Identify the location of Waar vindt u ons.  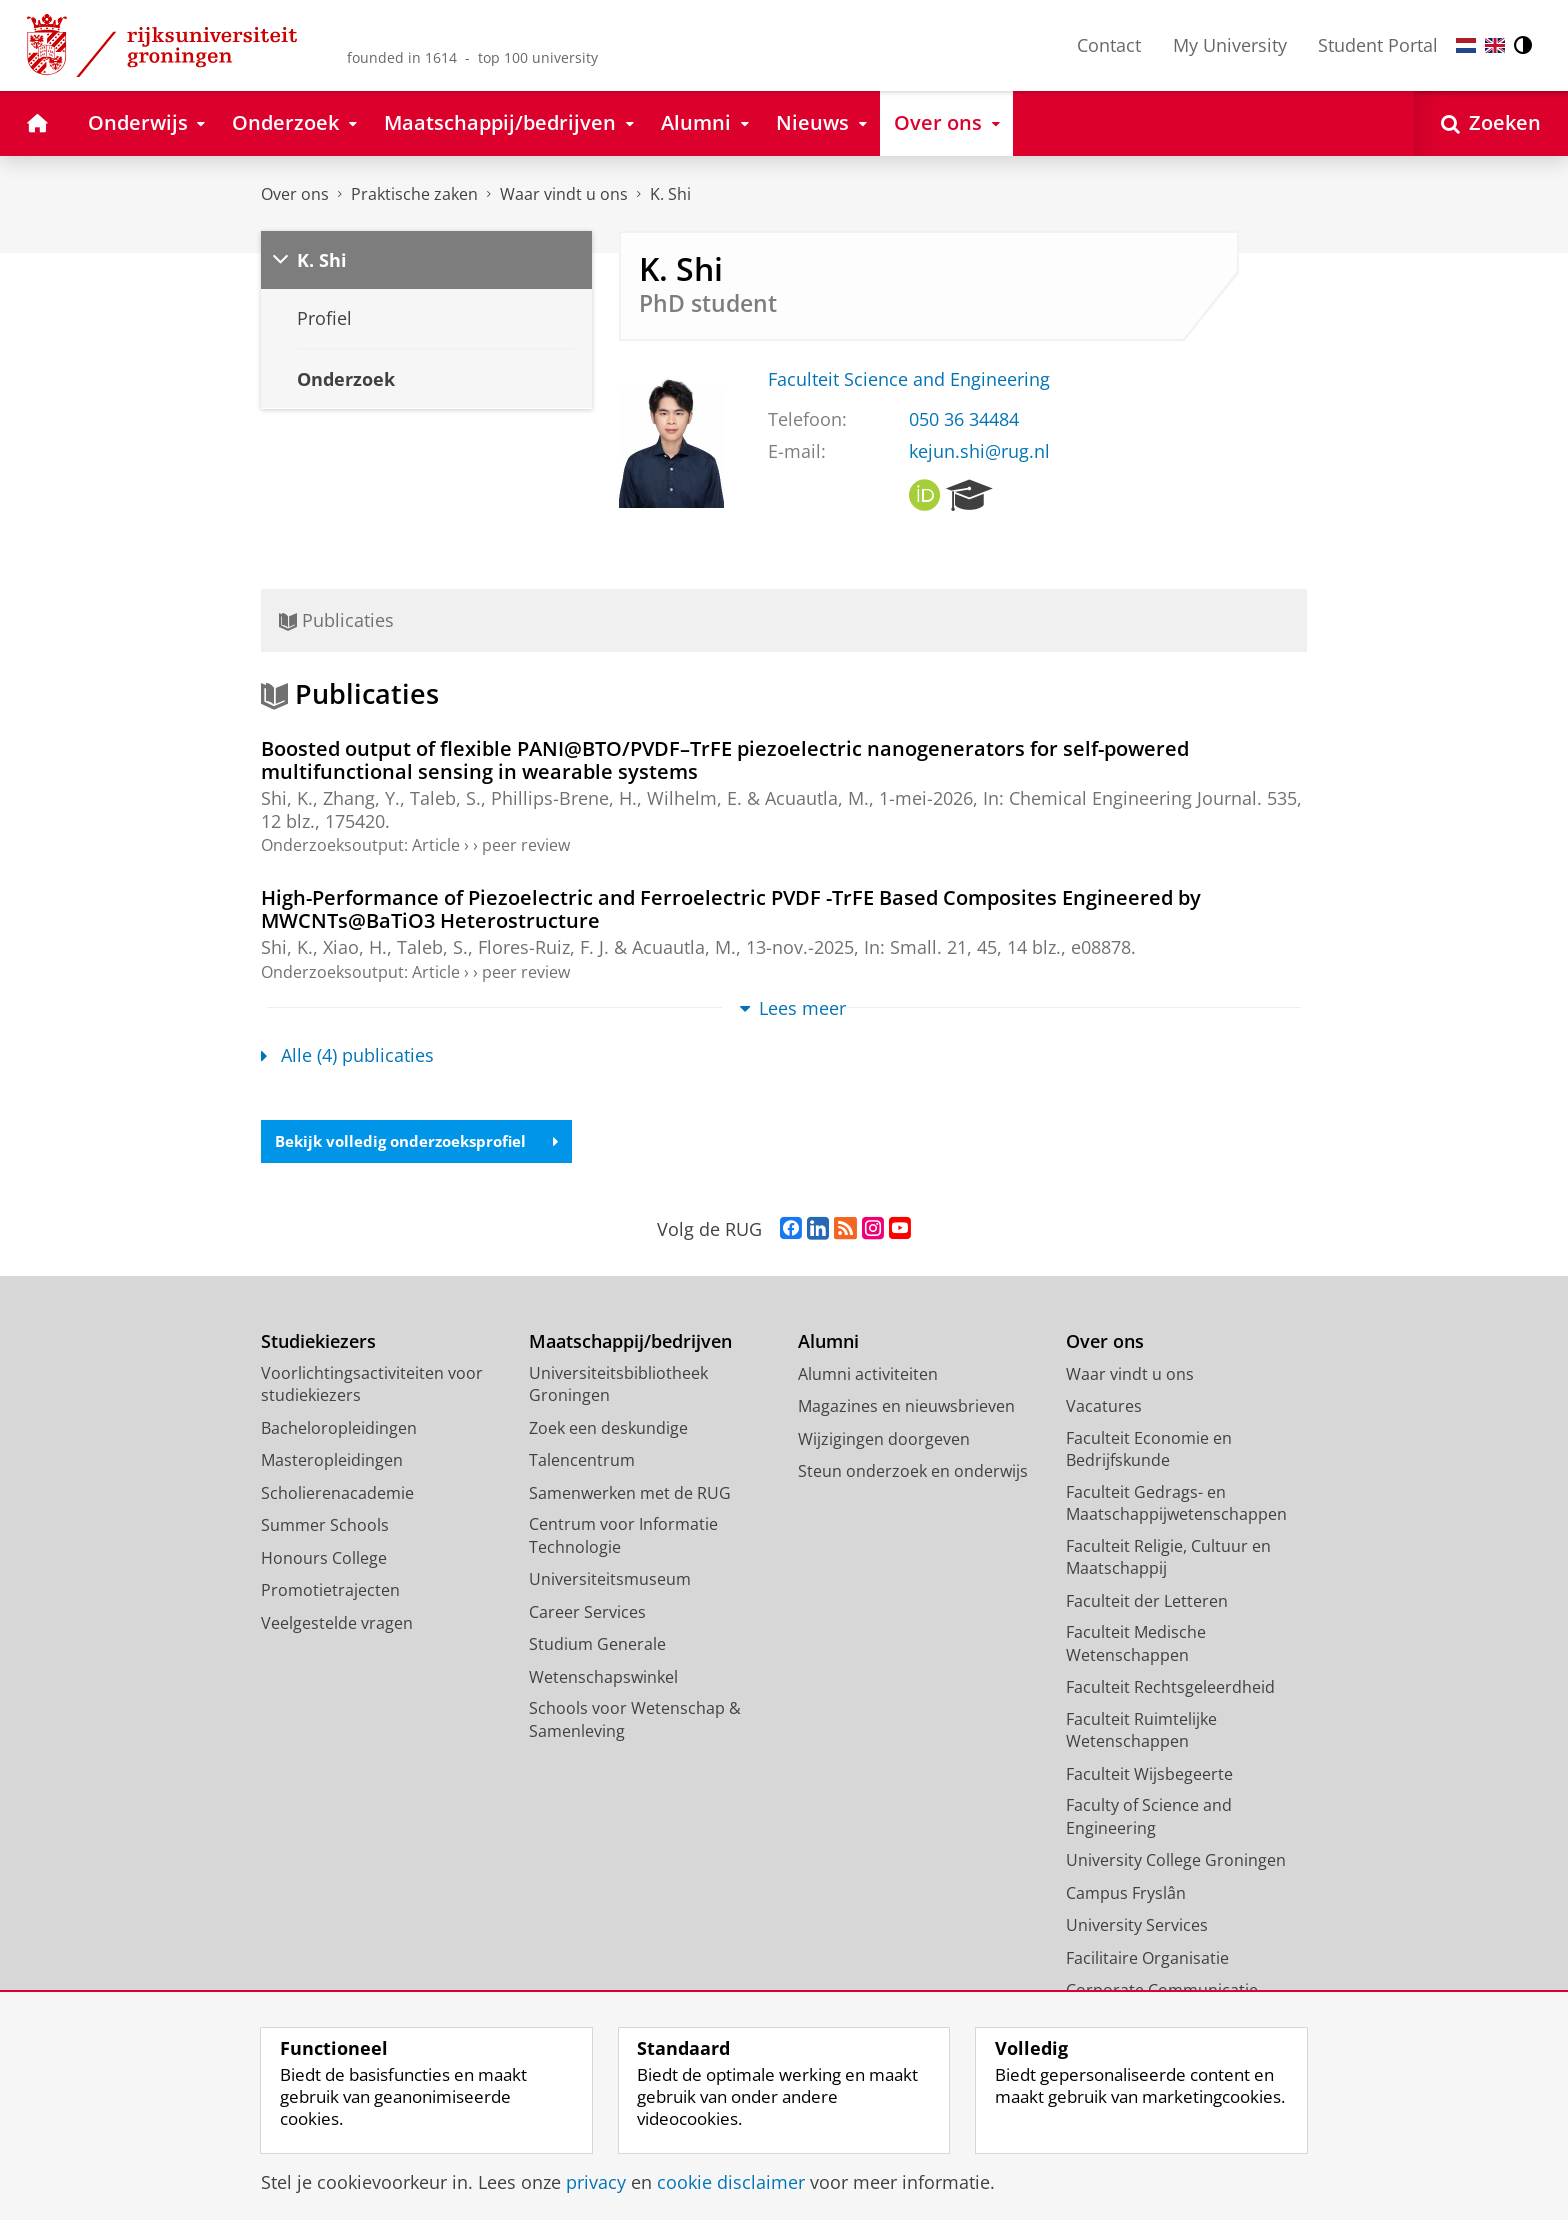
(564, 194).